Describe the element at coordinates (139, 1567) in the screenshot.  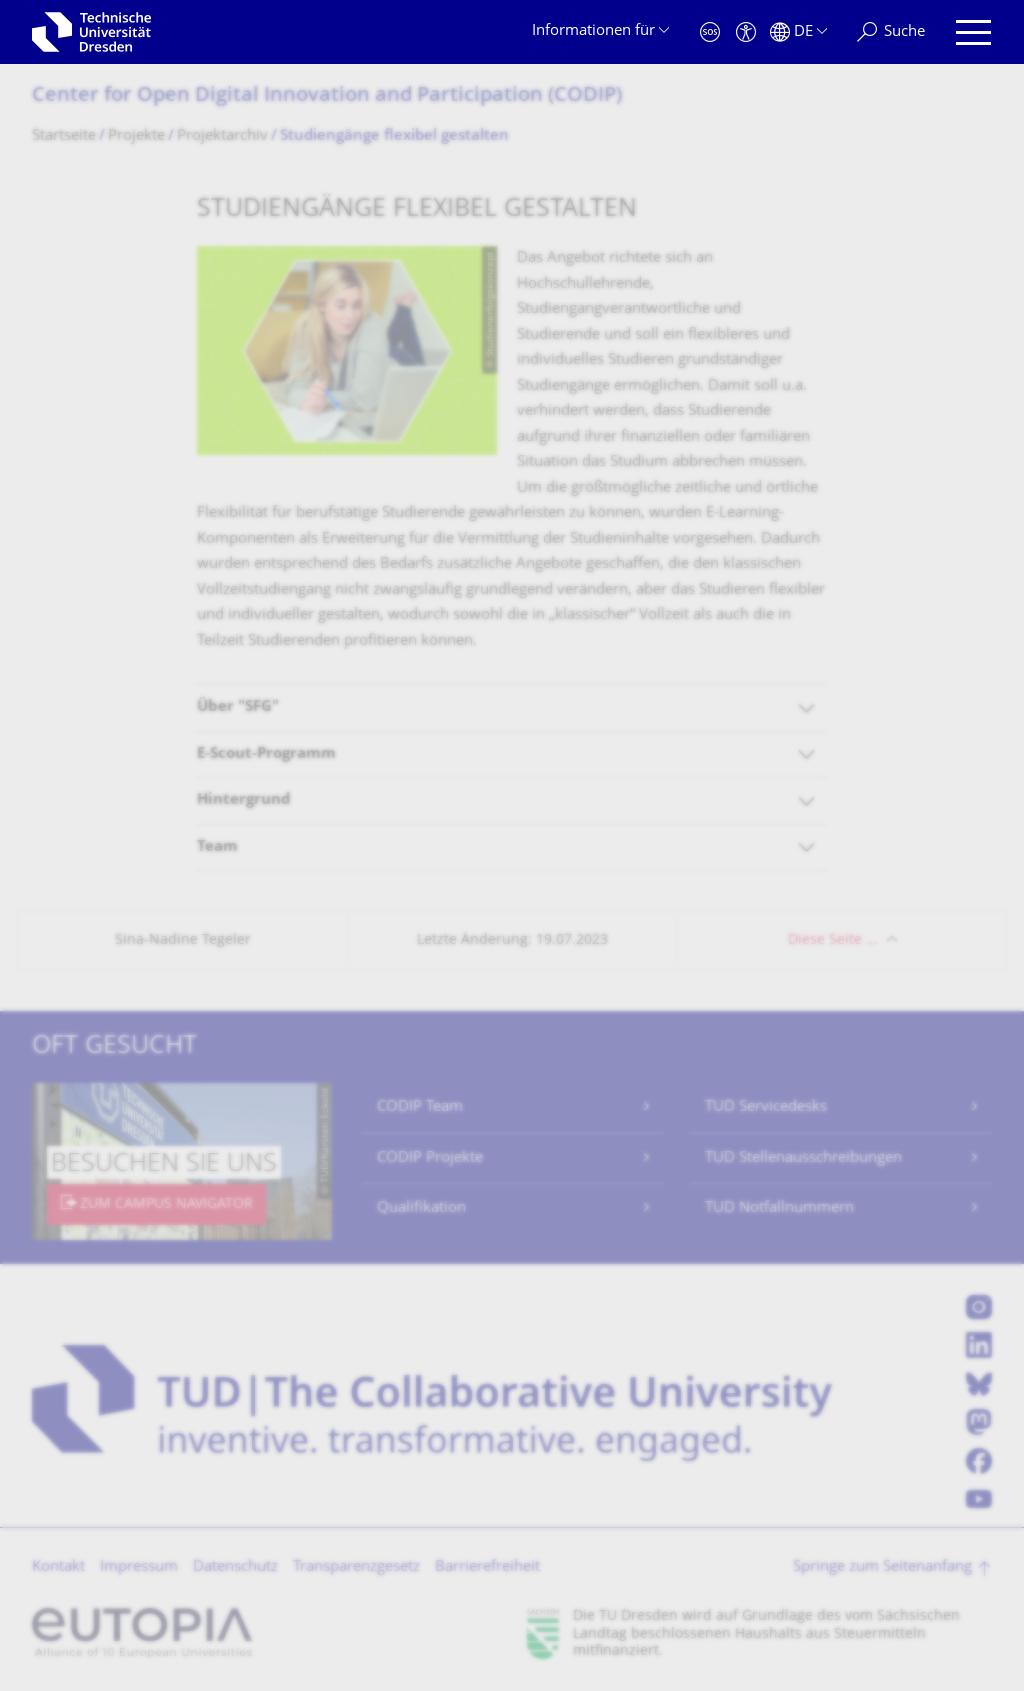
I see `Impressum` at that location.